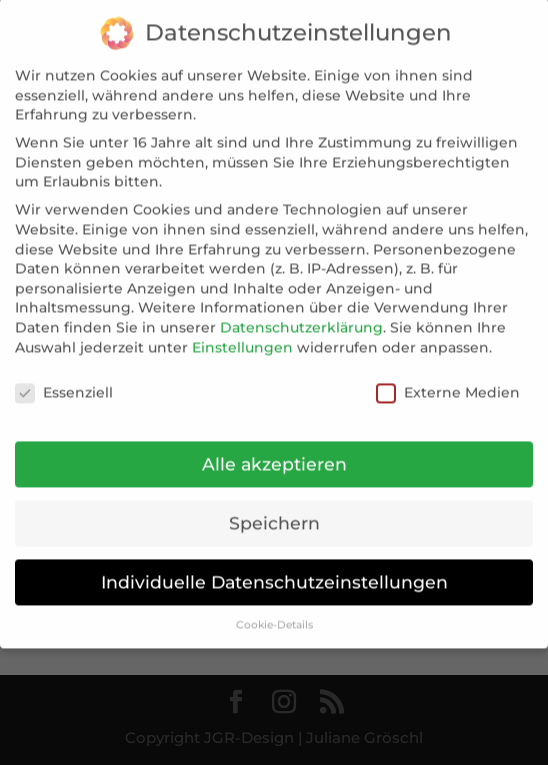 Image resolution: width=548 pixels, height=765 pixels. Describe the element at coordinates (301, 313) in the screenshot. I see `Datenschutzerklärung` at that location.